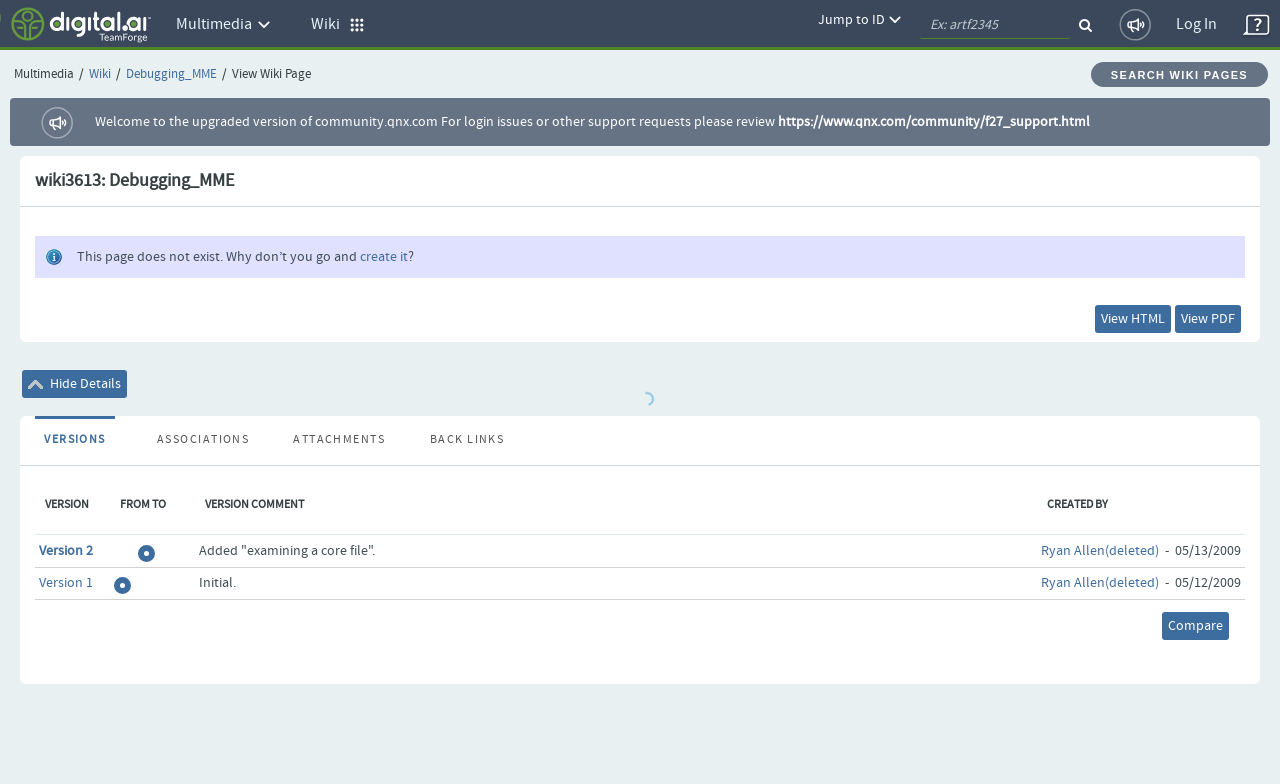  Describe the element at coordinates (74, 384) in the screenshot. I see `Hide Details` at that location.